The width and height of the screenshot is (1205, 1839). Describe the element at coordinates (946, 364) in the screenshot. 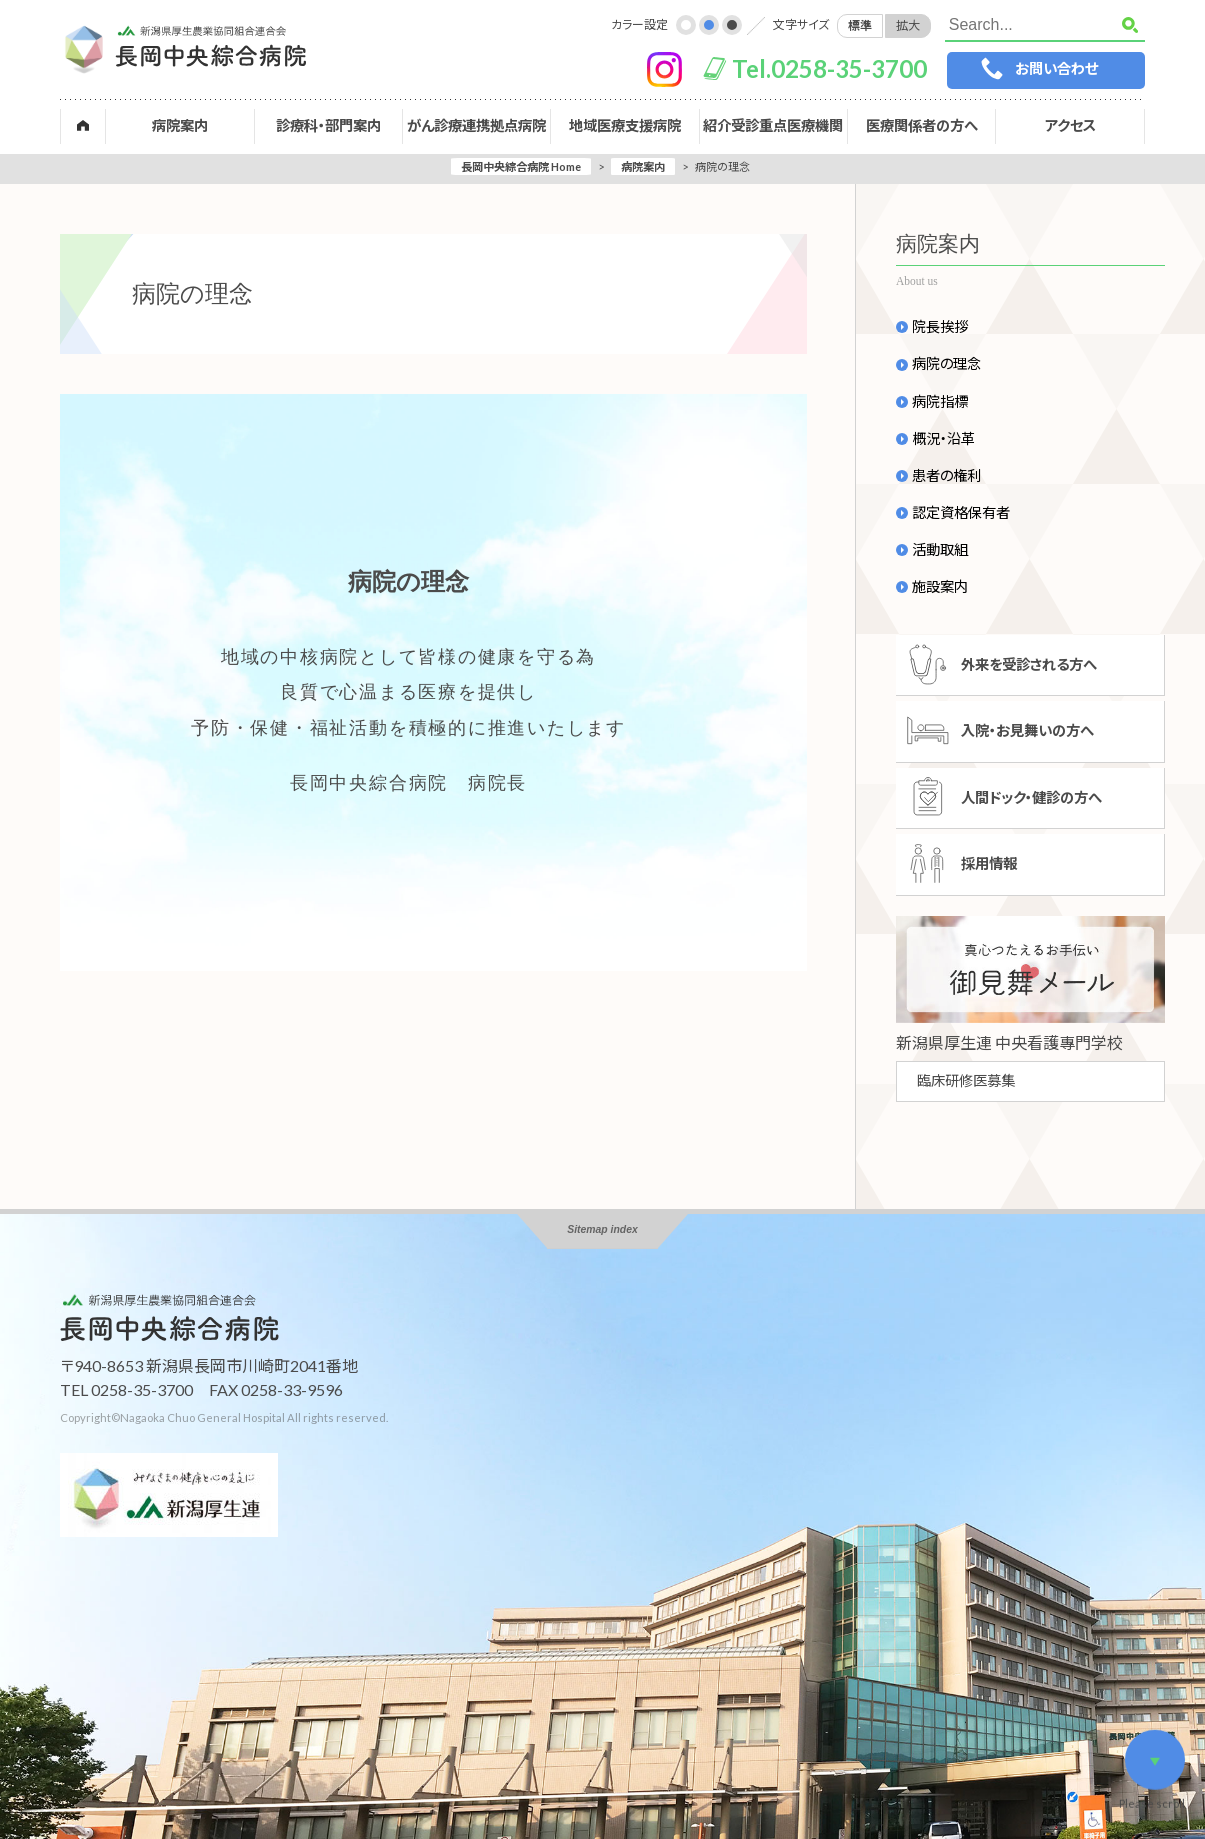

I see `病院の理念` at that location.